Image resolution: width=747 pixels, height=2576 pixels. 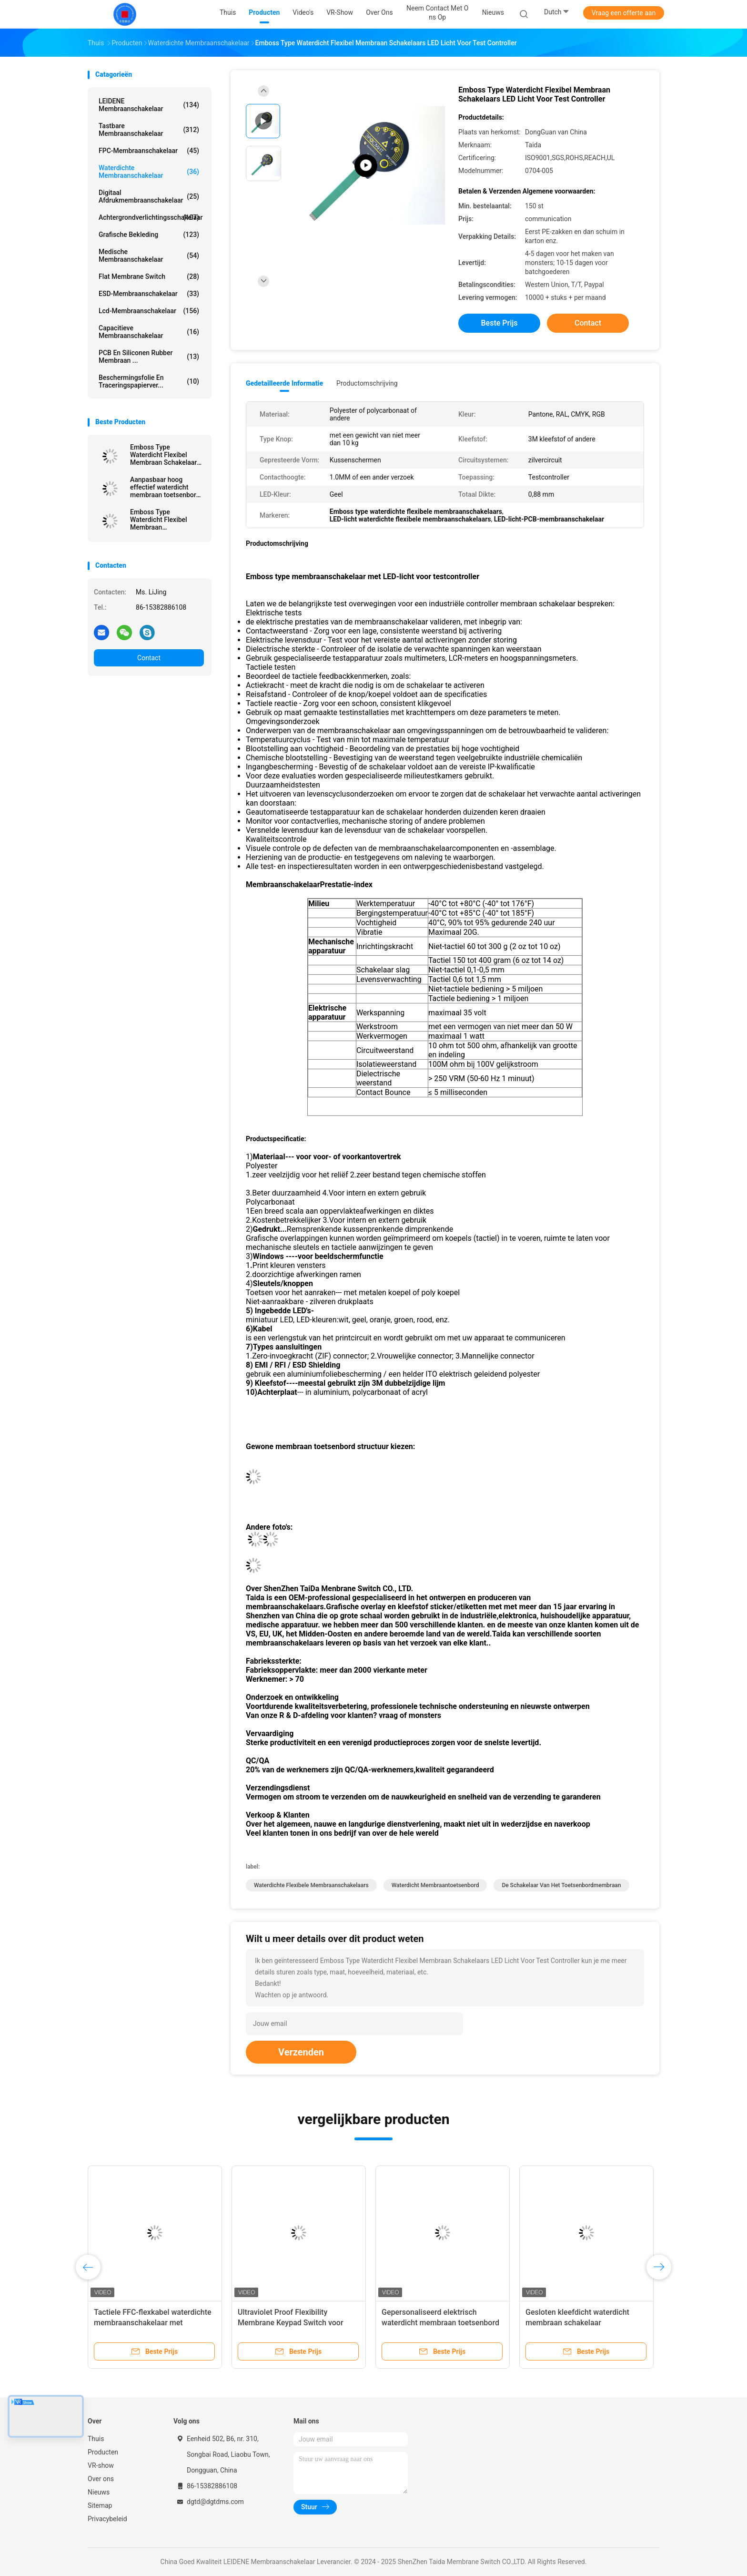 What do you see at coordinates (149, 331) in the screenshot?
I see `Capacitieve Membraanschakelaar` at bounding box center [149, 331].